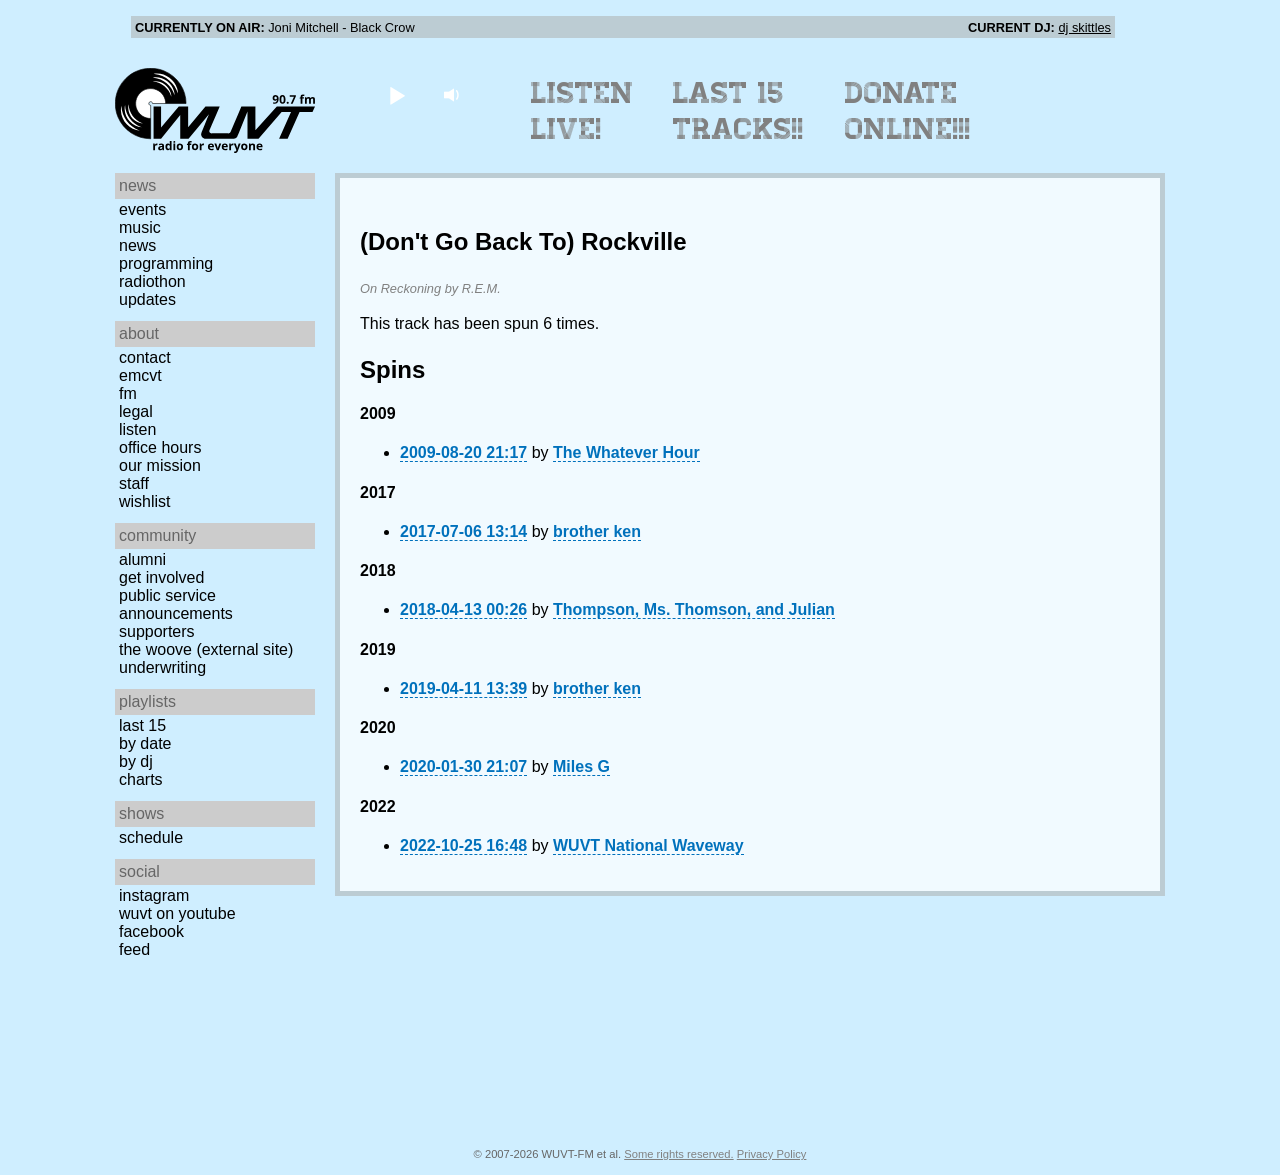 The height and width of the screenshot is (1175, 1280). What do you see at coordinates (141, 779) in the screenshot?
I see `Charts` at bounding box center [141, 779].